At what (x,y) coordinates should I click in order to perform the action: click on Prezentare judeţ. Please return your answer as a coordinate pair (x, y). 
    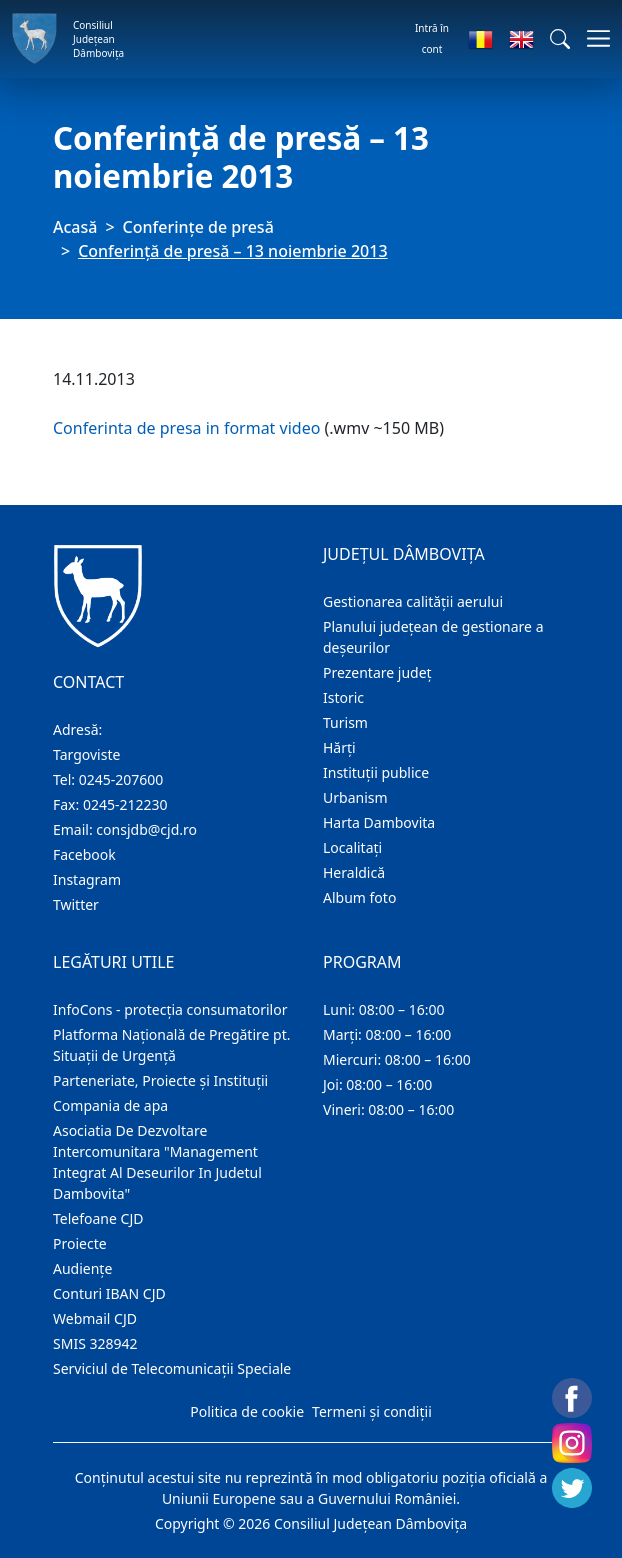
    Looking at the image, I should click on (377, 672).